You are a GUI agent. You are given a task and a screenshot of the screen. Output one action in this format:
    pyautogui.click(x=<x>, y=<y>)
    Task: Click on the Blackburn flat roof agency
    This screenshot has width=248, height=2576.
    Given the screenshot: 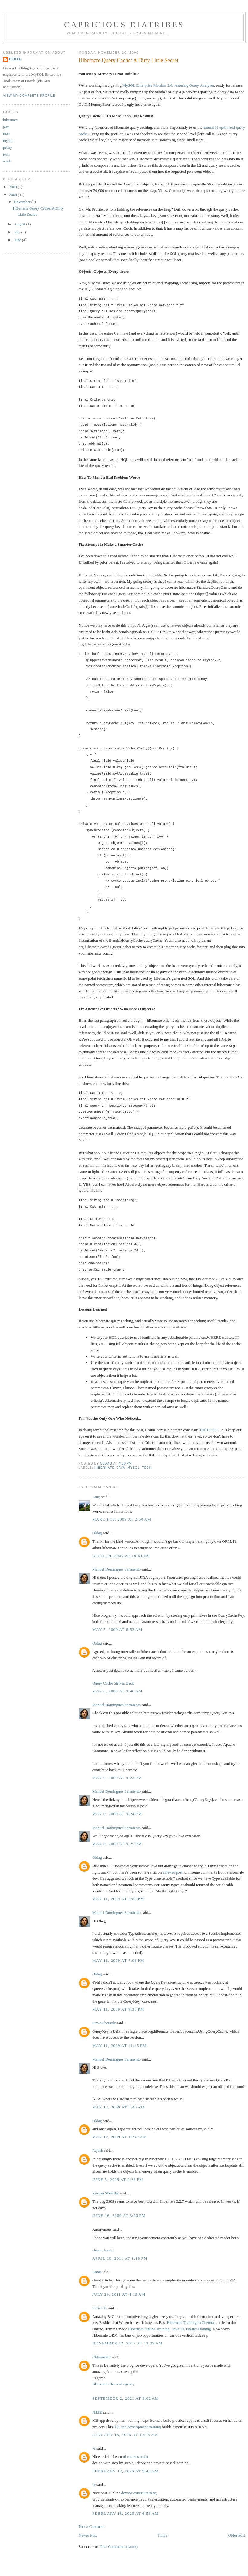 What is the action you would take?
    pyautogui.click(x=113, y=2384)
    